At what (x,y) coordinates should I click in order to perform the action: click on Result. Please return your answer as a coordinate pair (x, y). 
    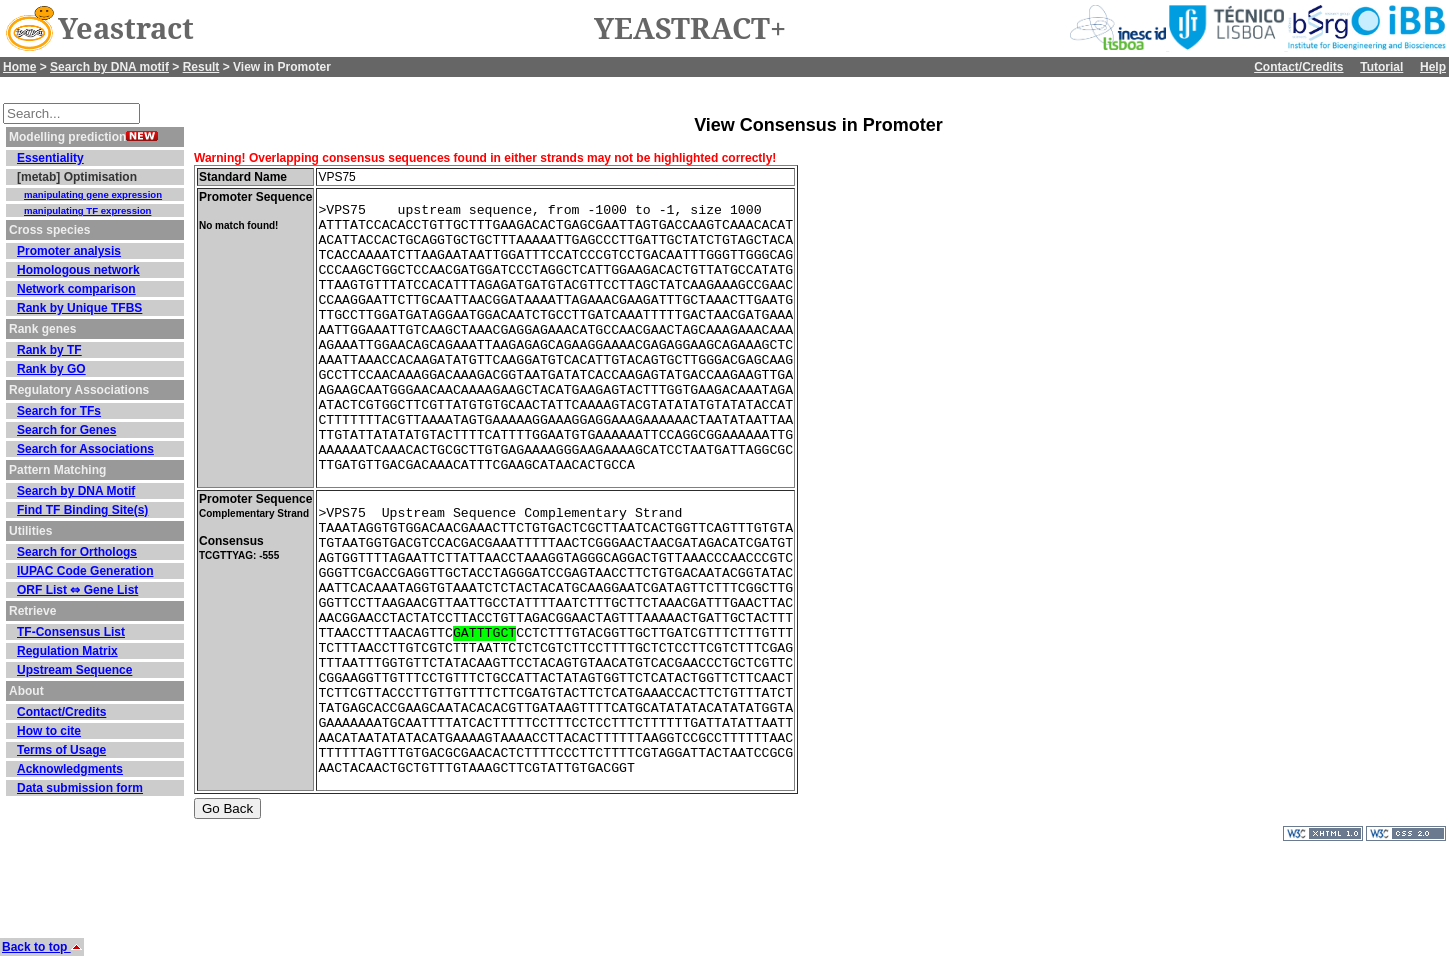
    Looking at the image, I should click on (201, 67).